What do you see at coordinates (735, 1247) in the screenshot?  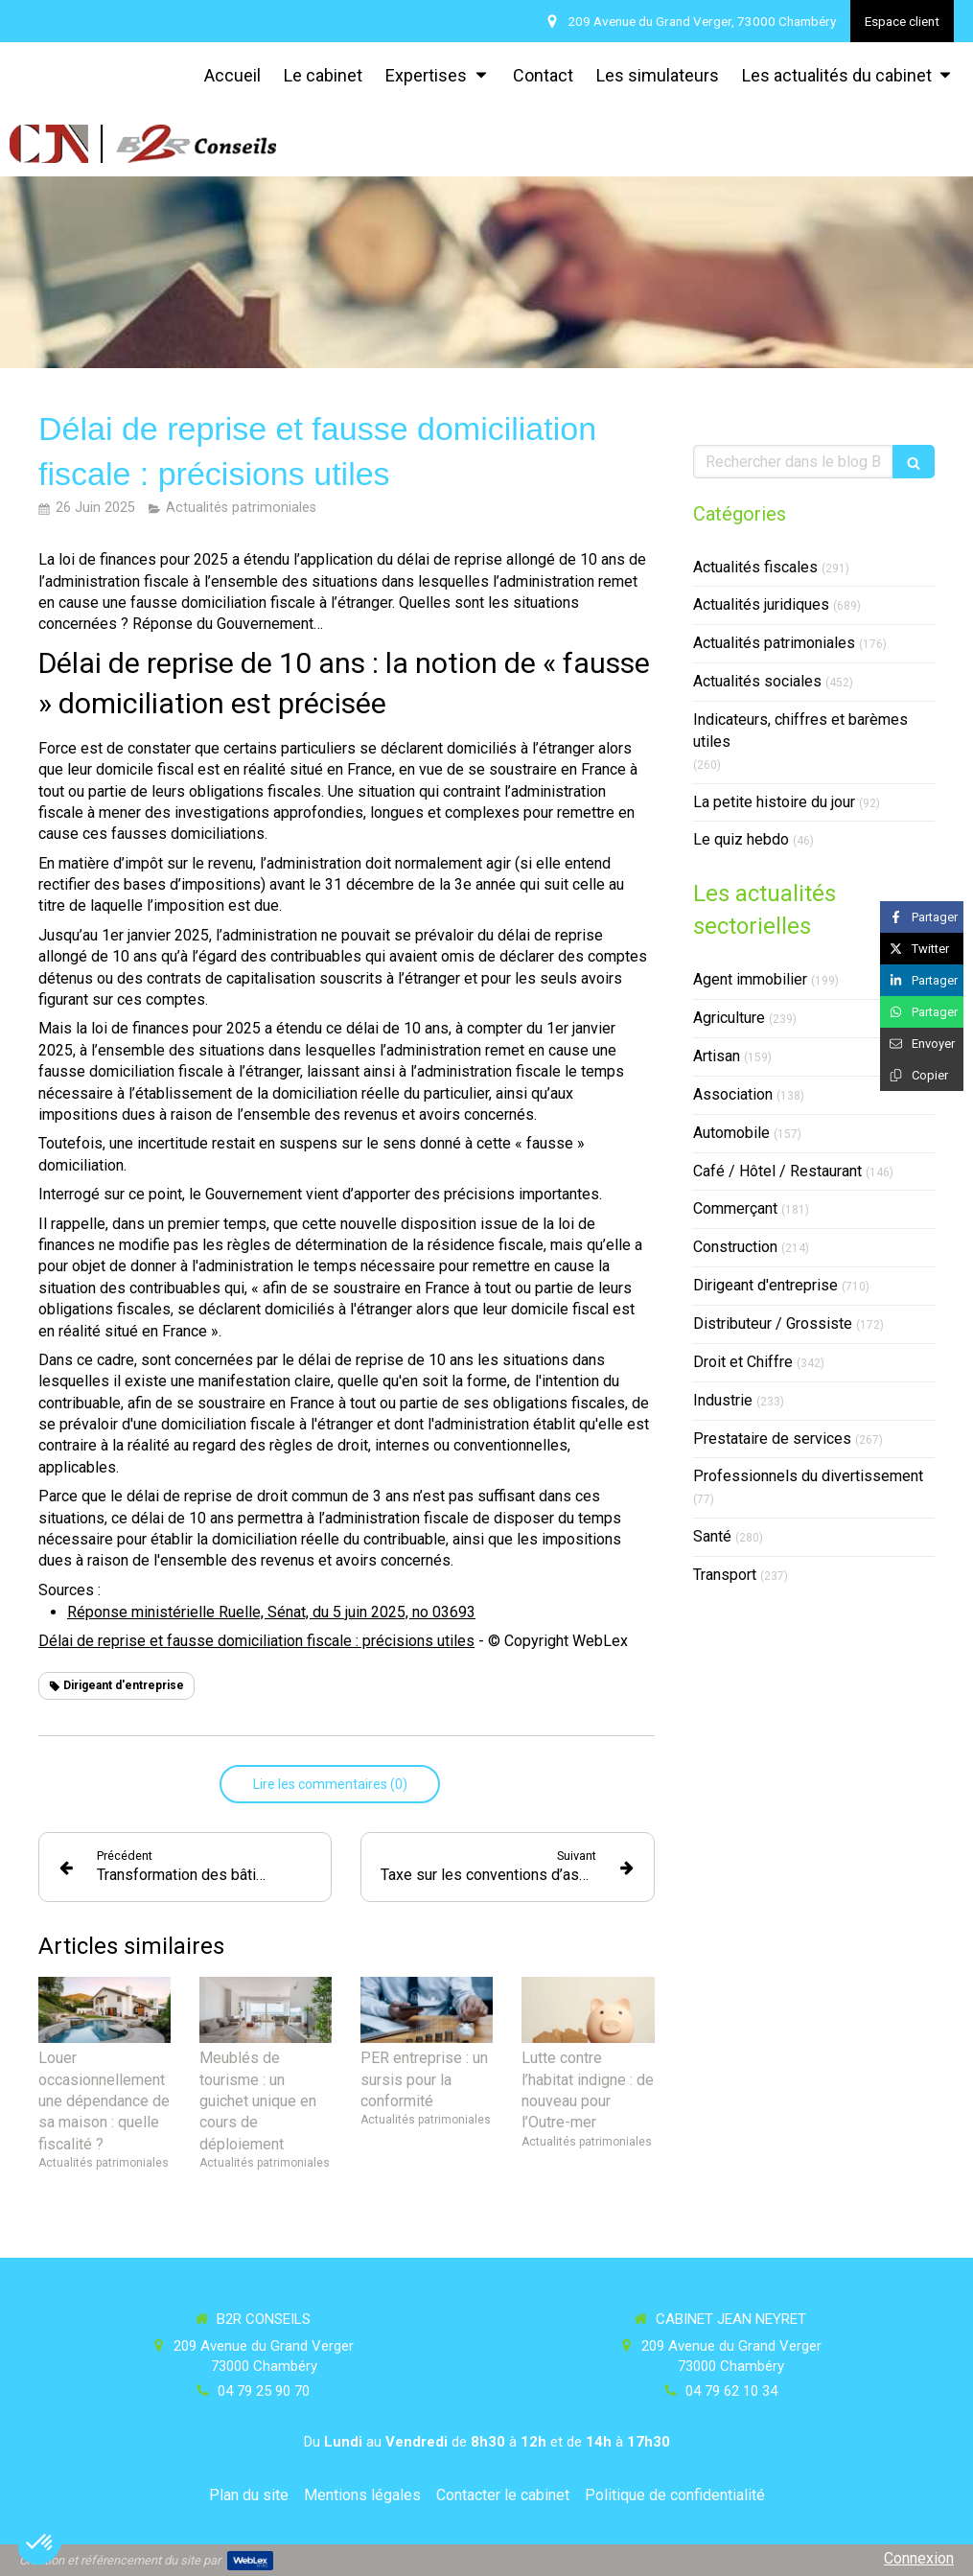 I see `Construction` at bounding box center [735, 1247].